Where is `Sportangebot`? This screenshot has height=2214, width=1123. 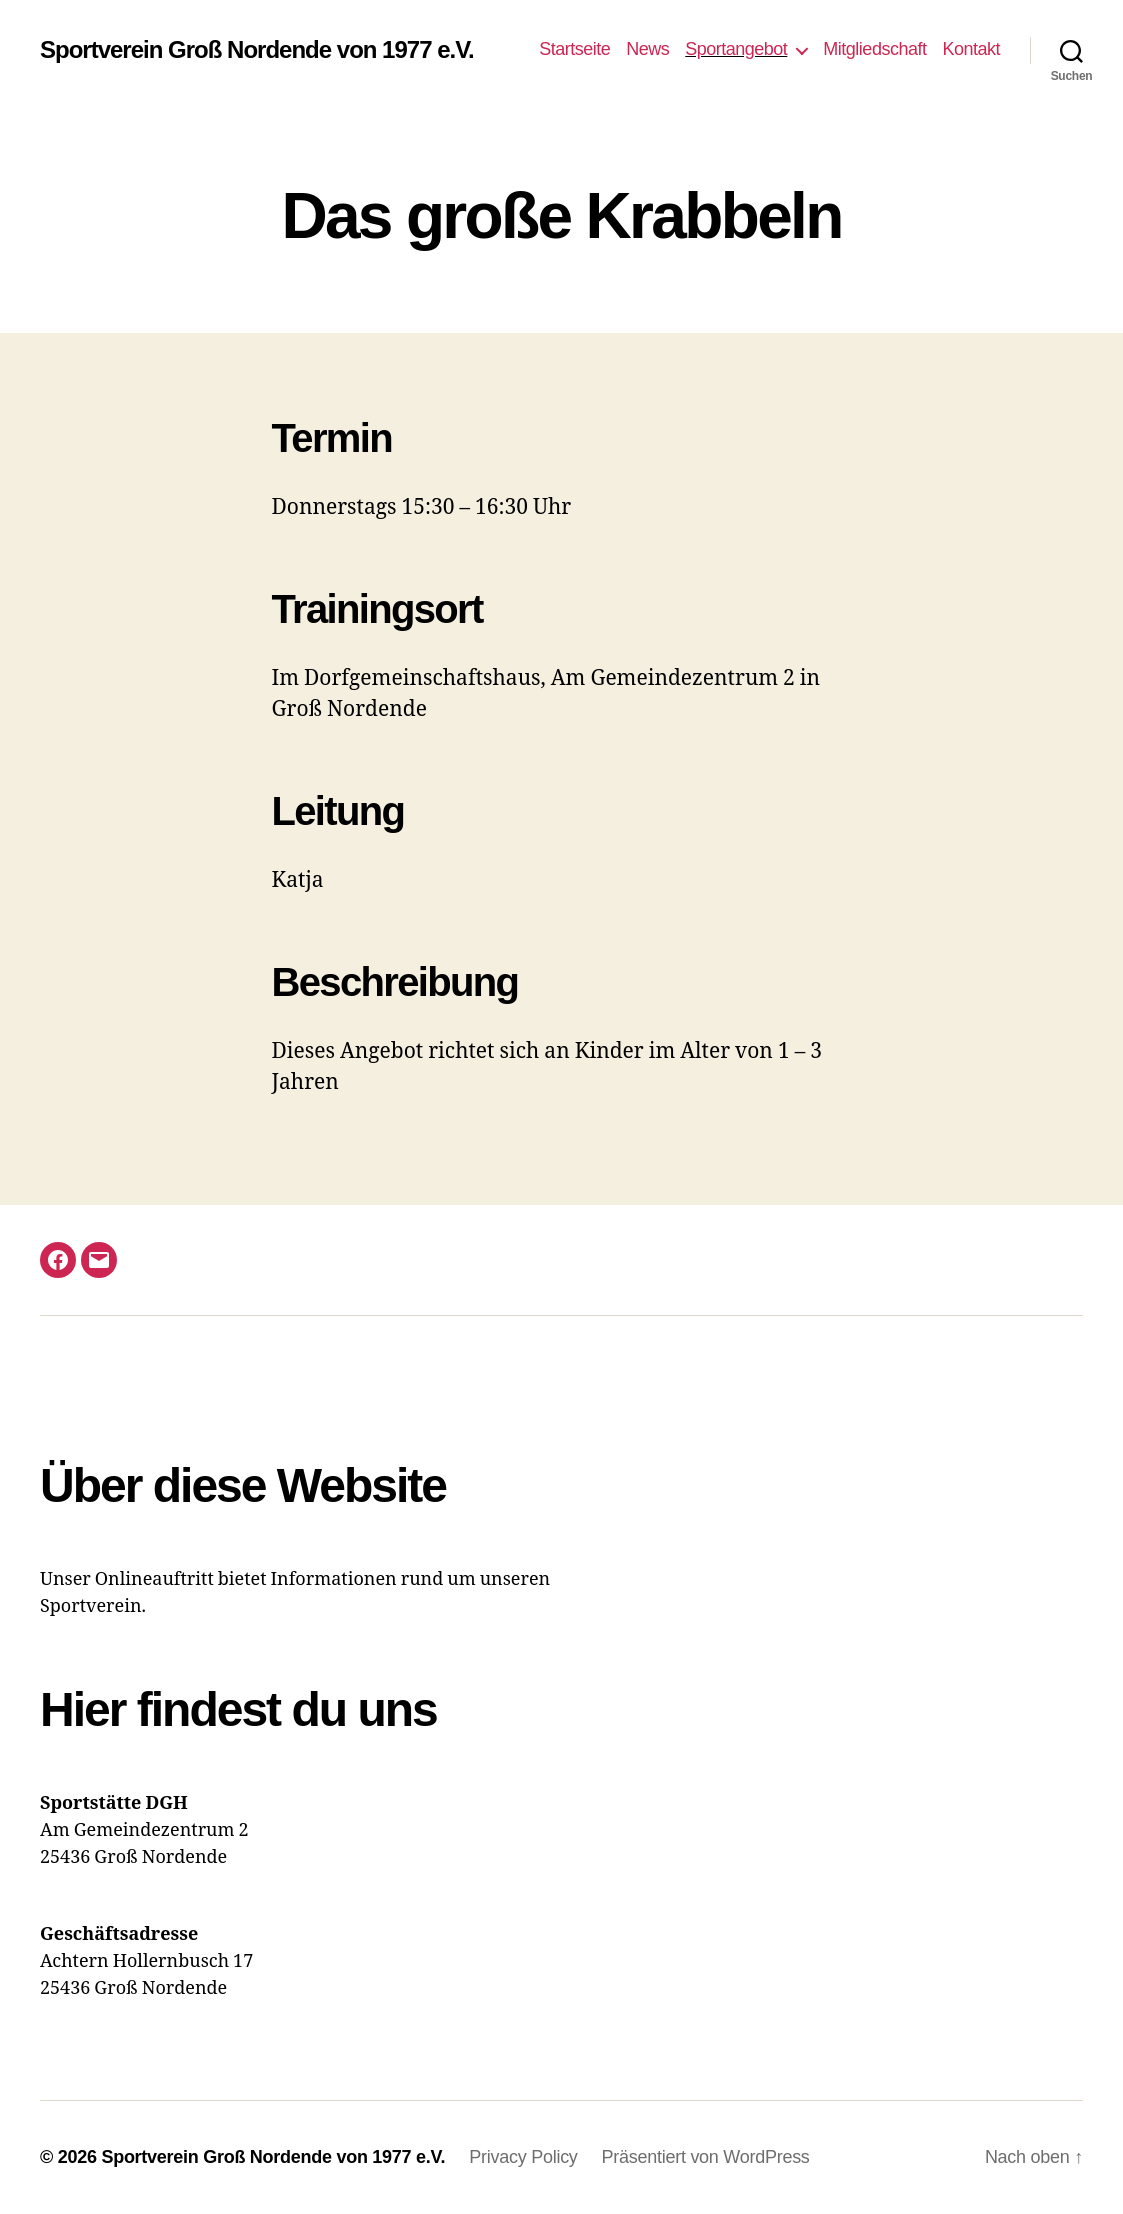 Sportangebot is located at coordinates (736, 49).